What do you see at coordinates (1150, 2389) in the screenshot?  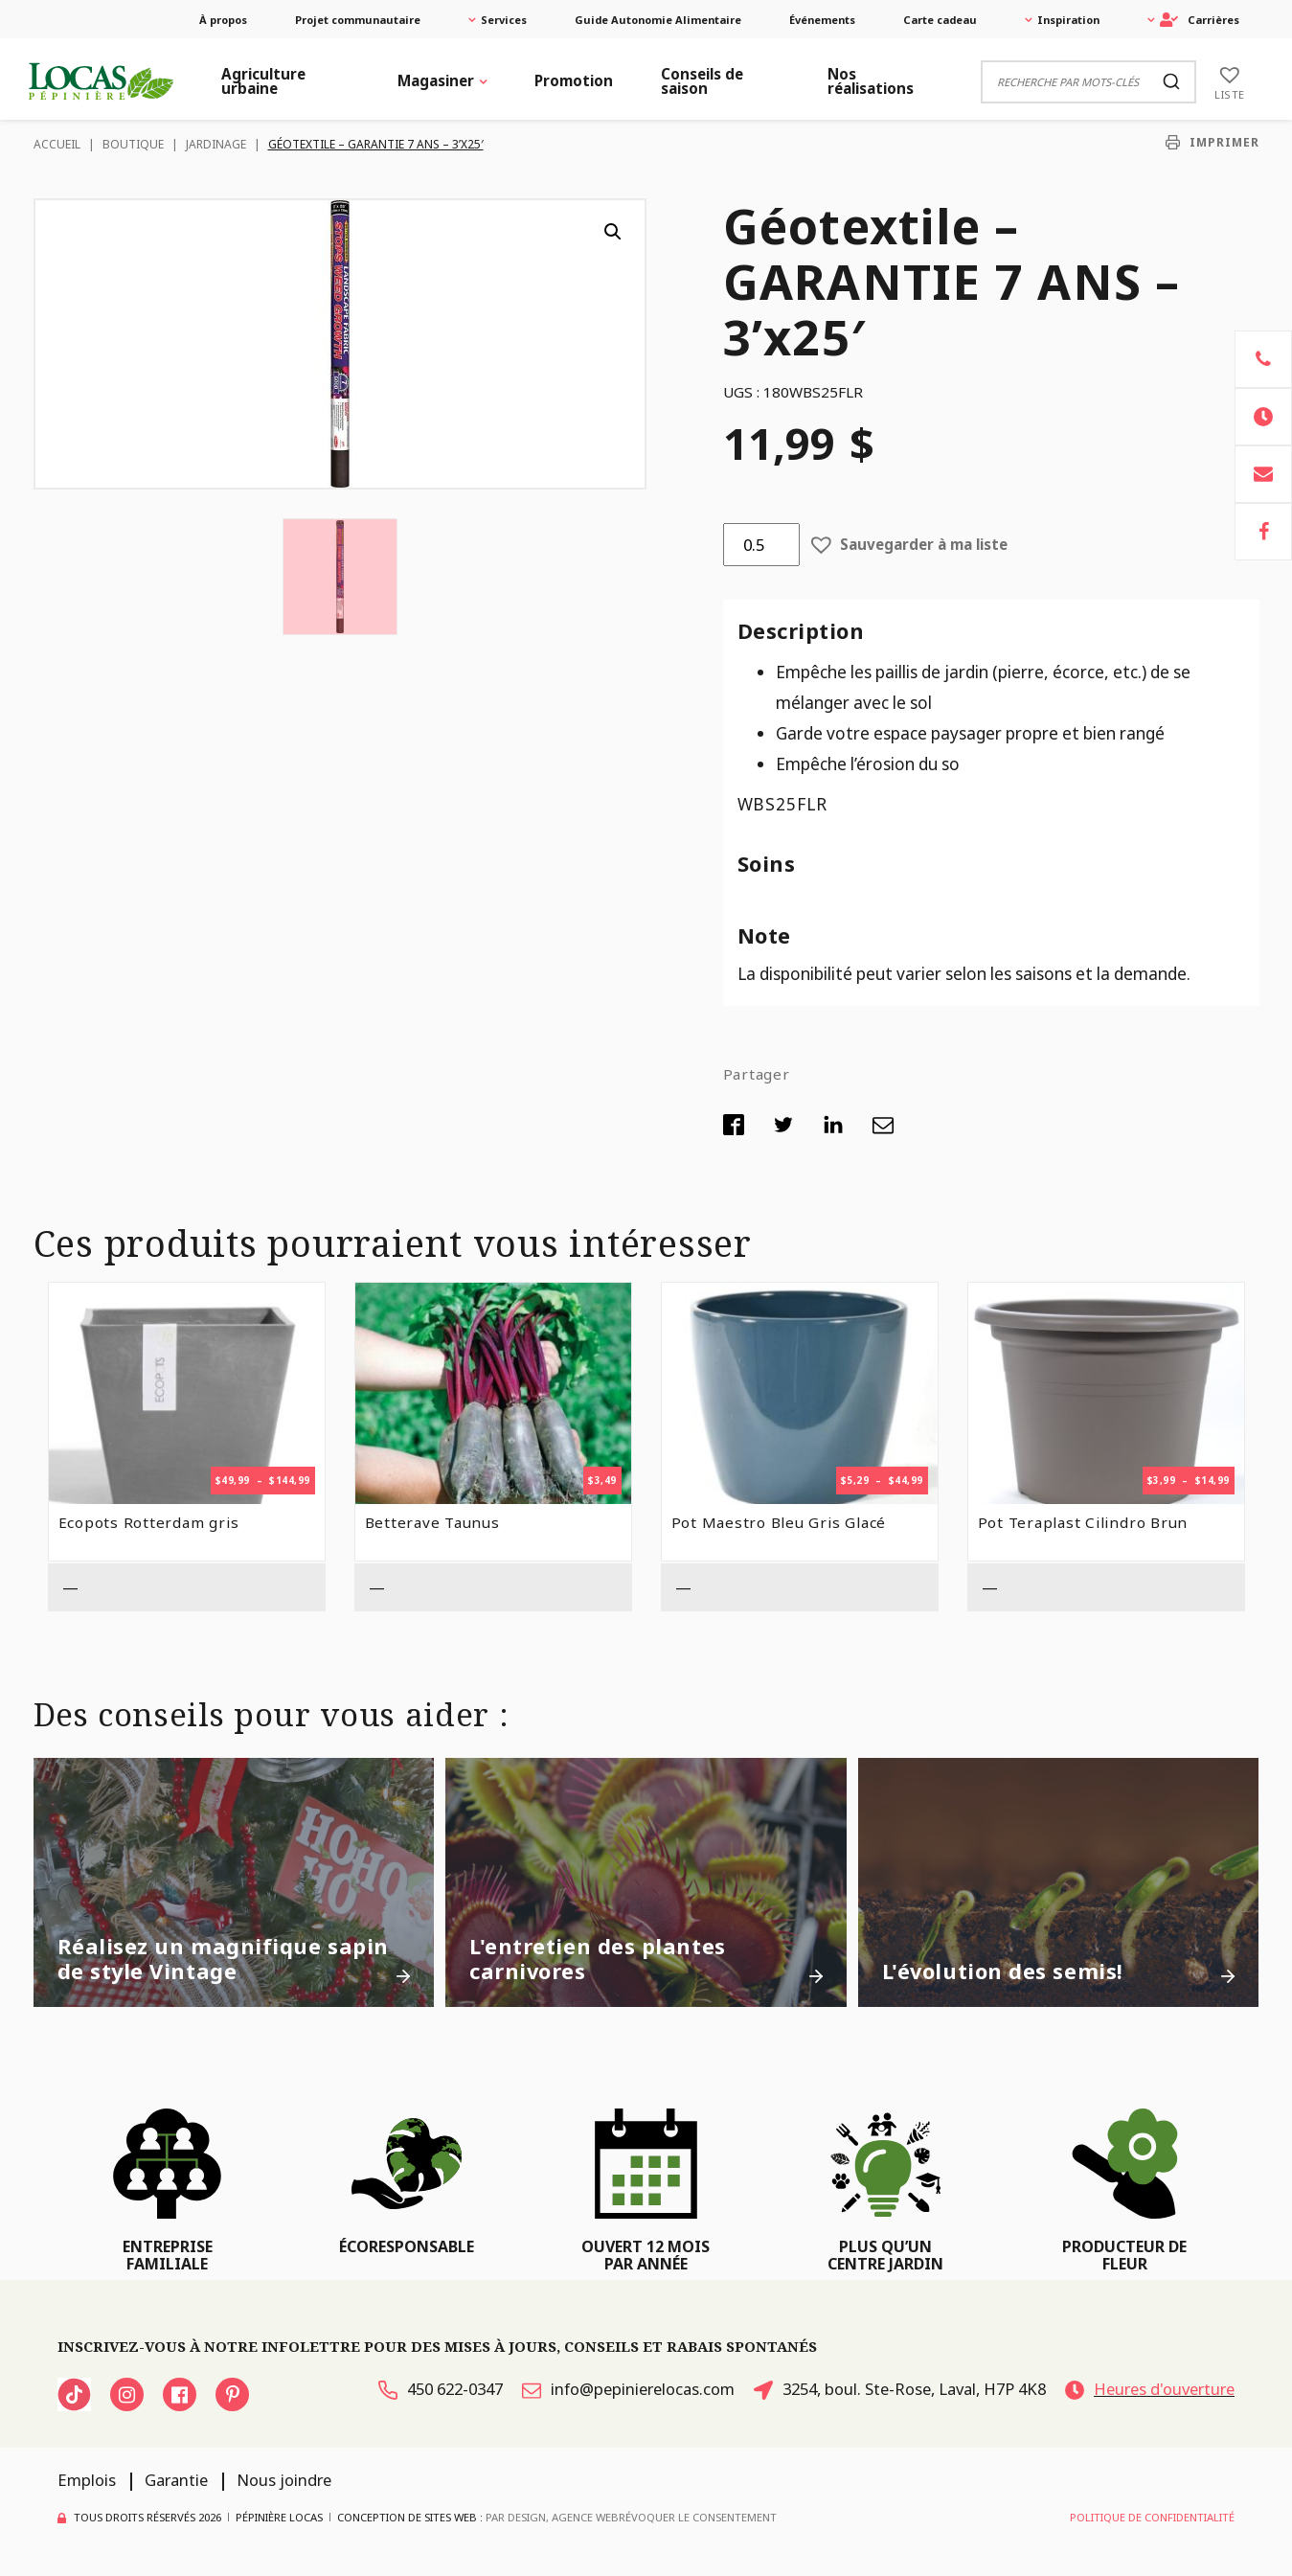 I see `Heures d'ouverture` at bounding box center [1150, 2389].